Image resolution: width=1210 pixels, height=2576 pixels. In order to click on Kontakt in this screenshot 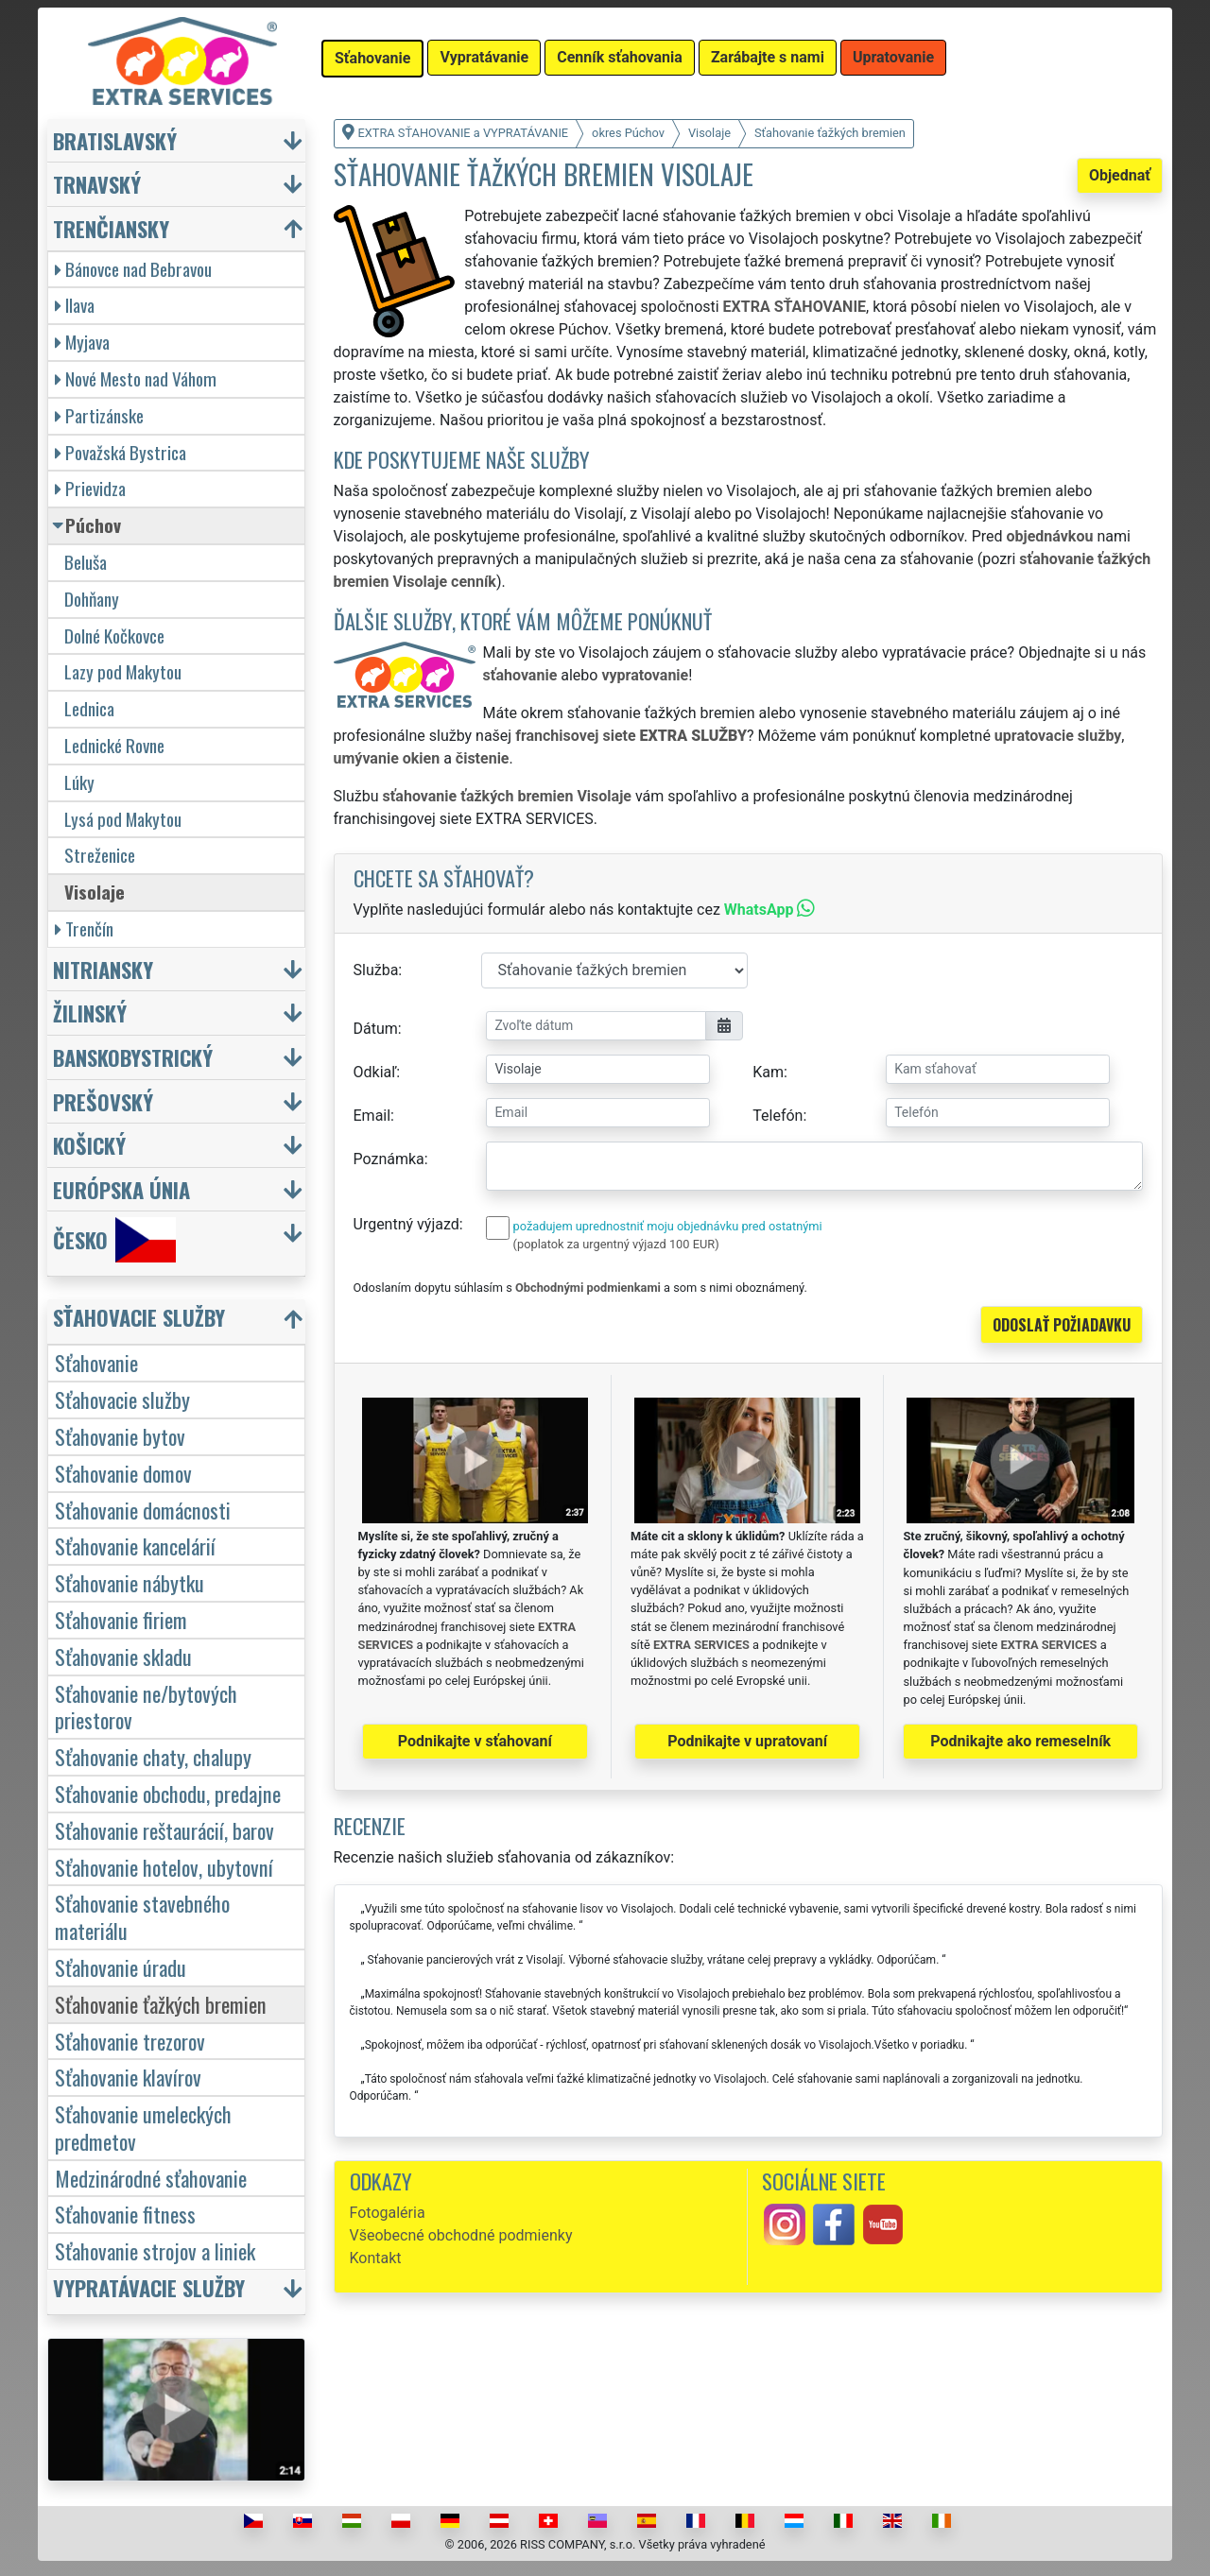, I will do `click(376, 2258)`.